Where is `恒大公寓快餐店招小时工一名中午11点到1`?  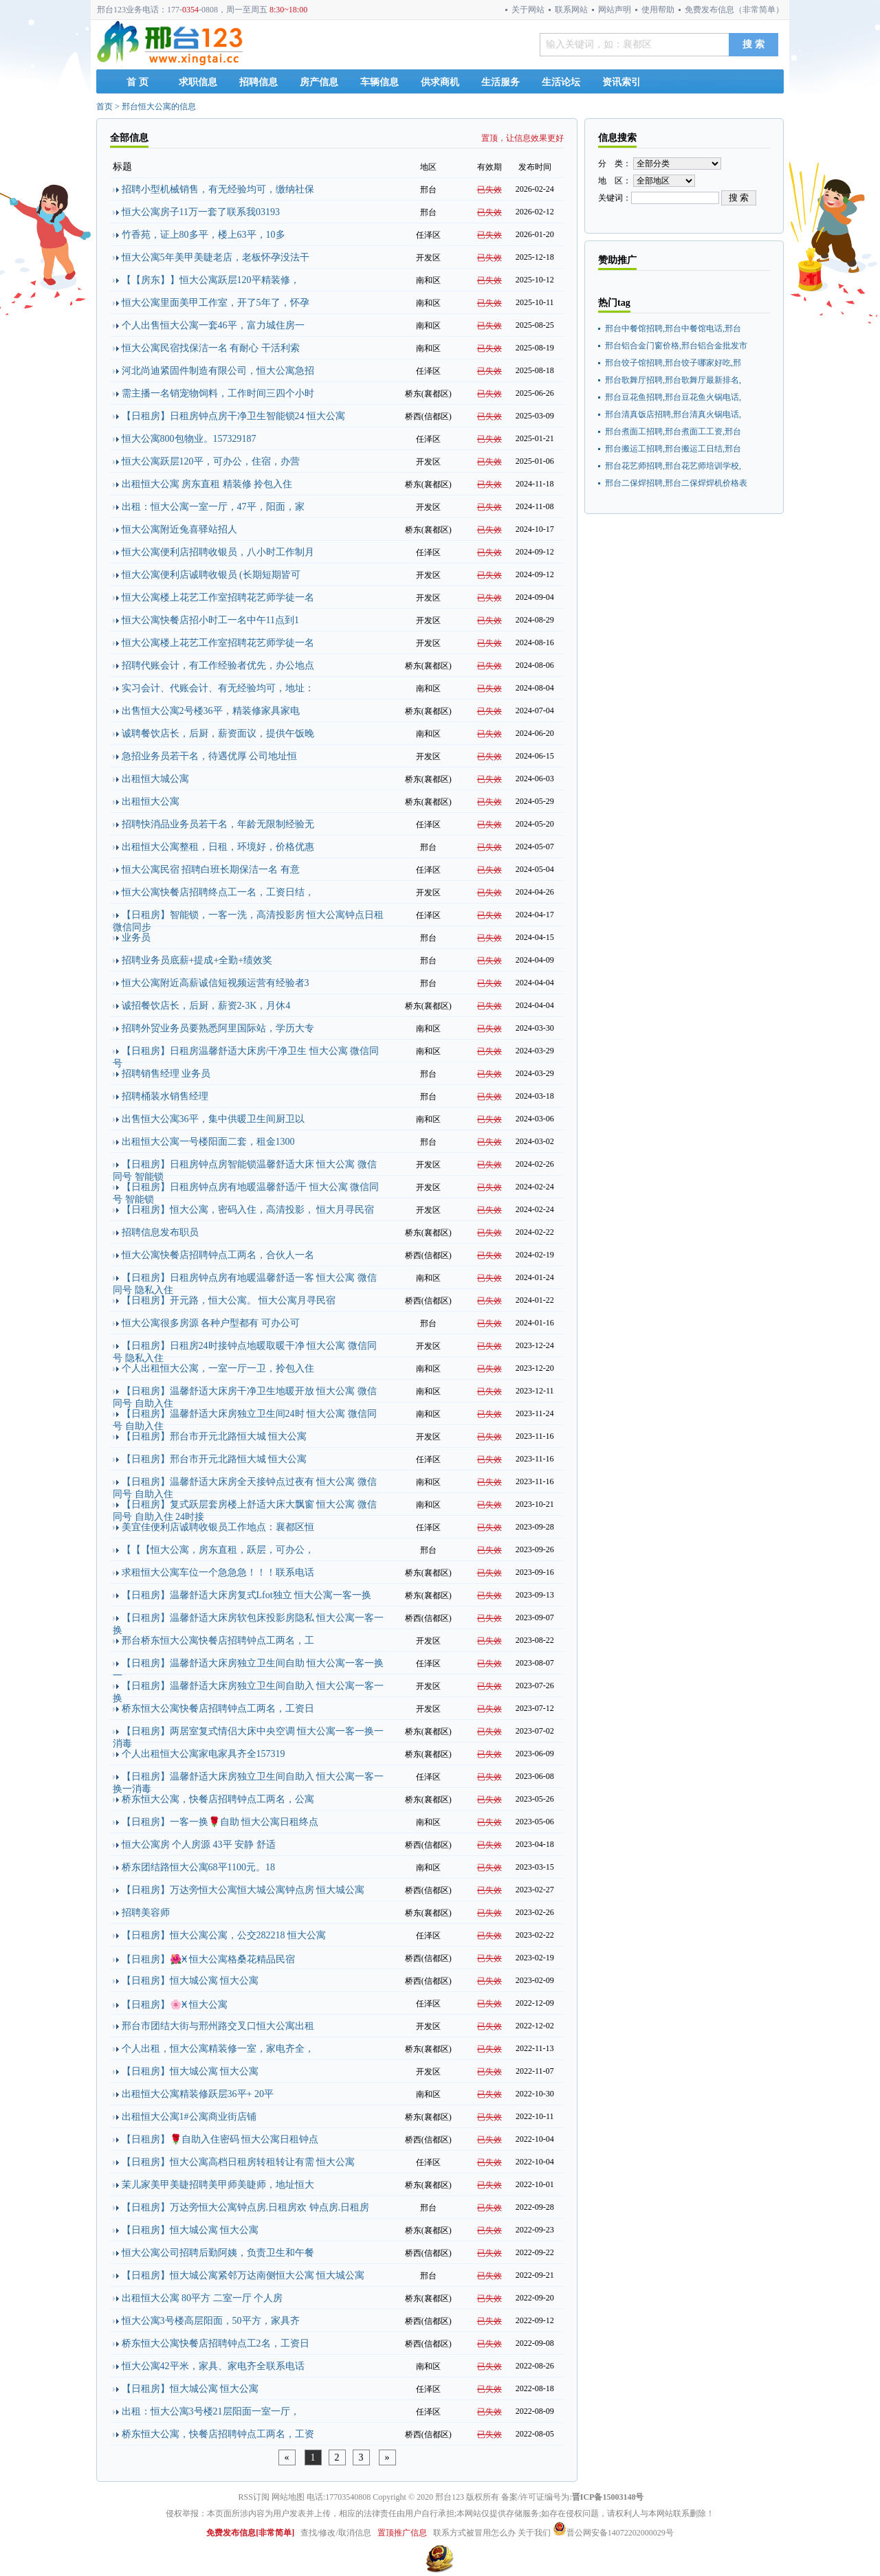 恒大公寓快餐店招小时工一名中午11点到1 is located at coordinates (210, 620).